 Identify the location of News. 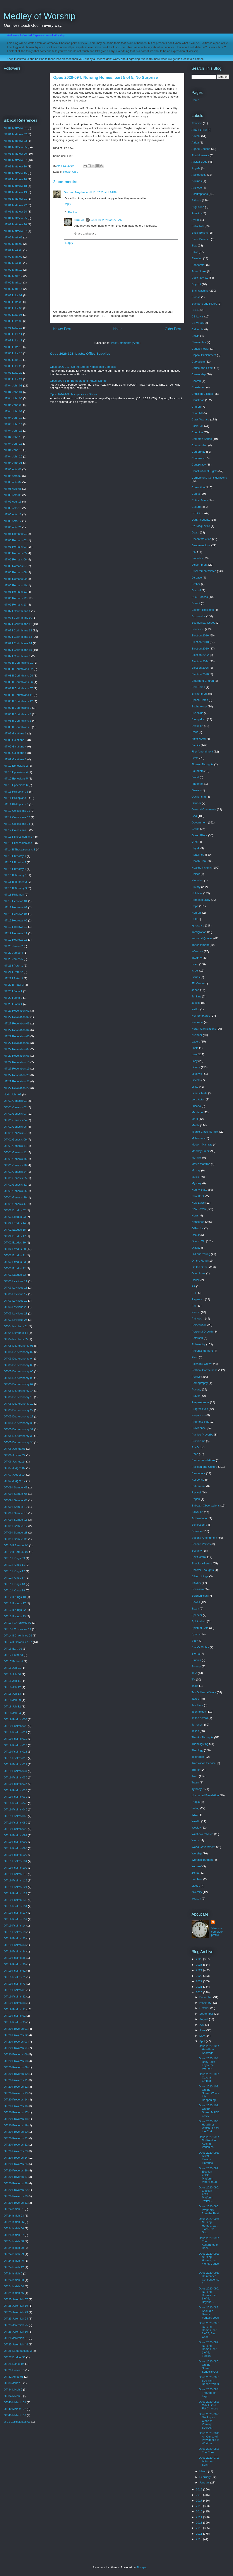
(195, 1215).